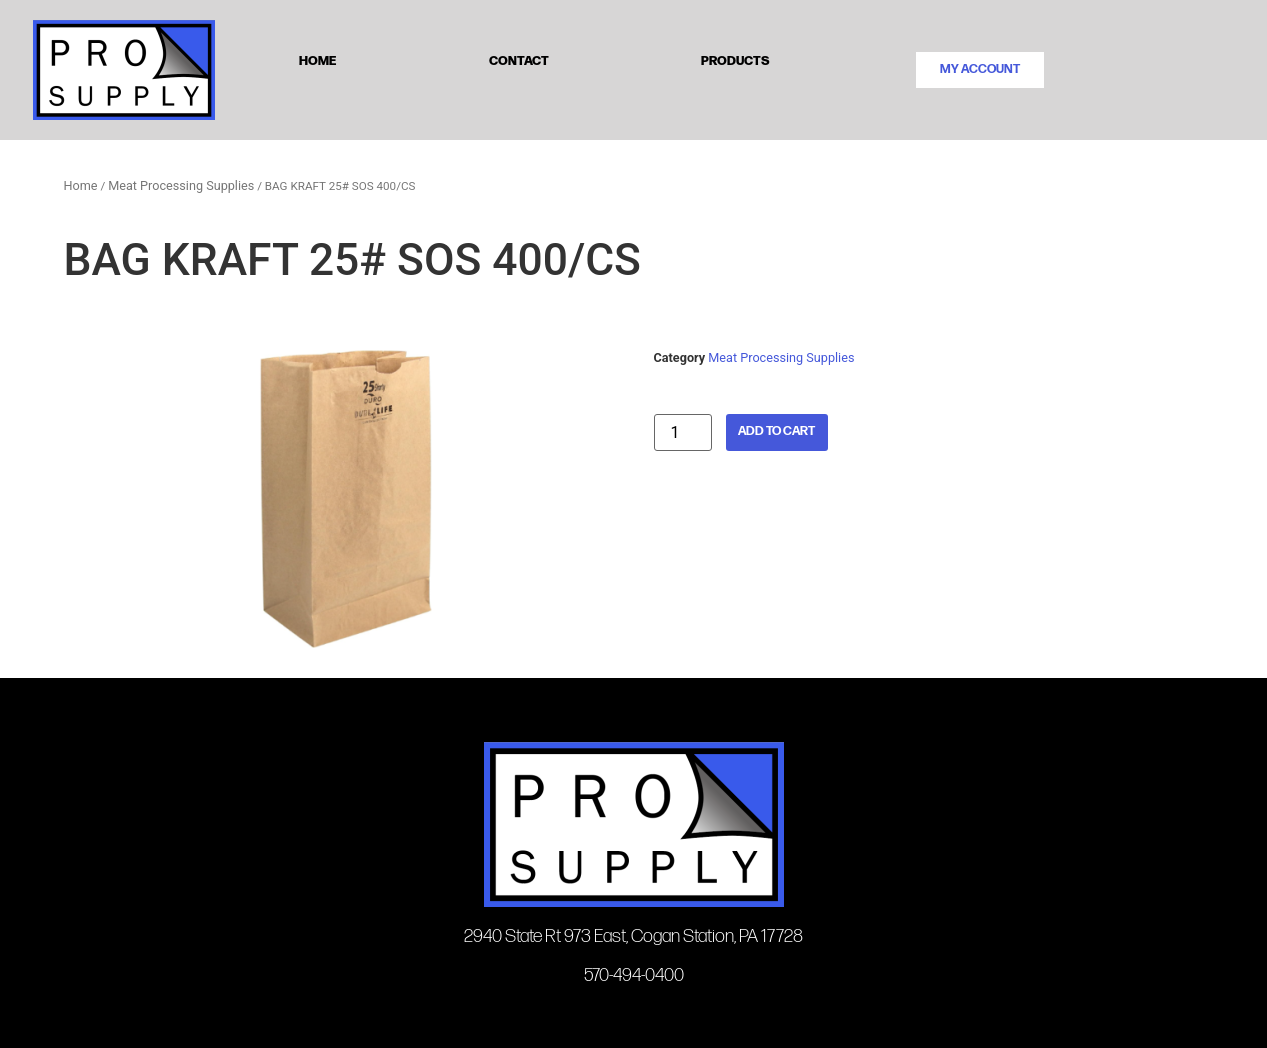 This screenshot has width=1267, height=1048. I want to click on Add to cart, so click(776, 431).